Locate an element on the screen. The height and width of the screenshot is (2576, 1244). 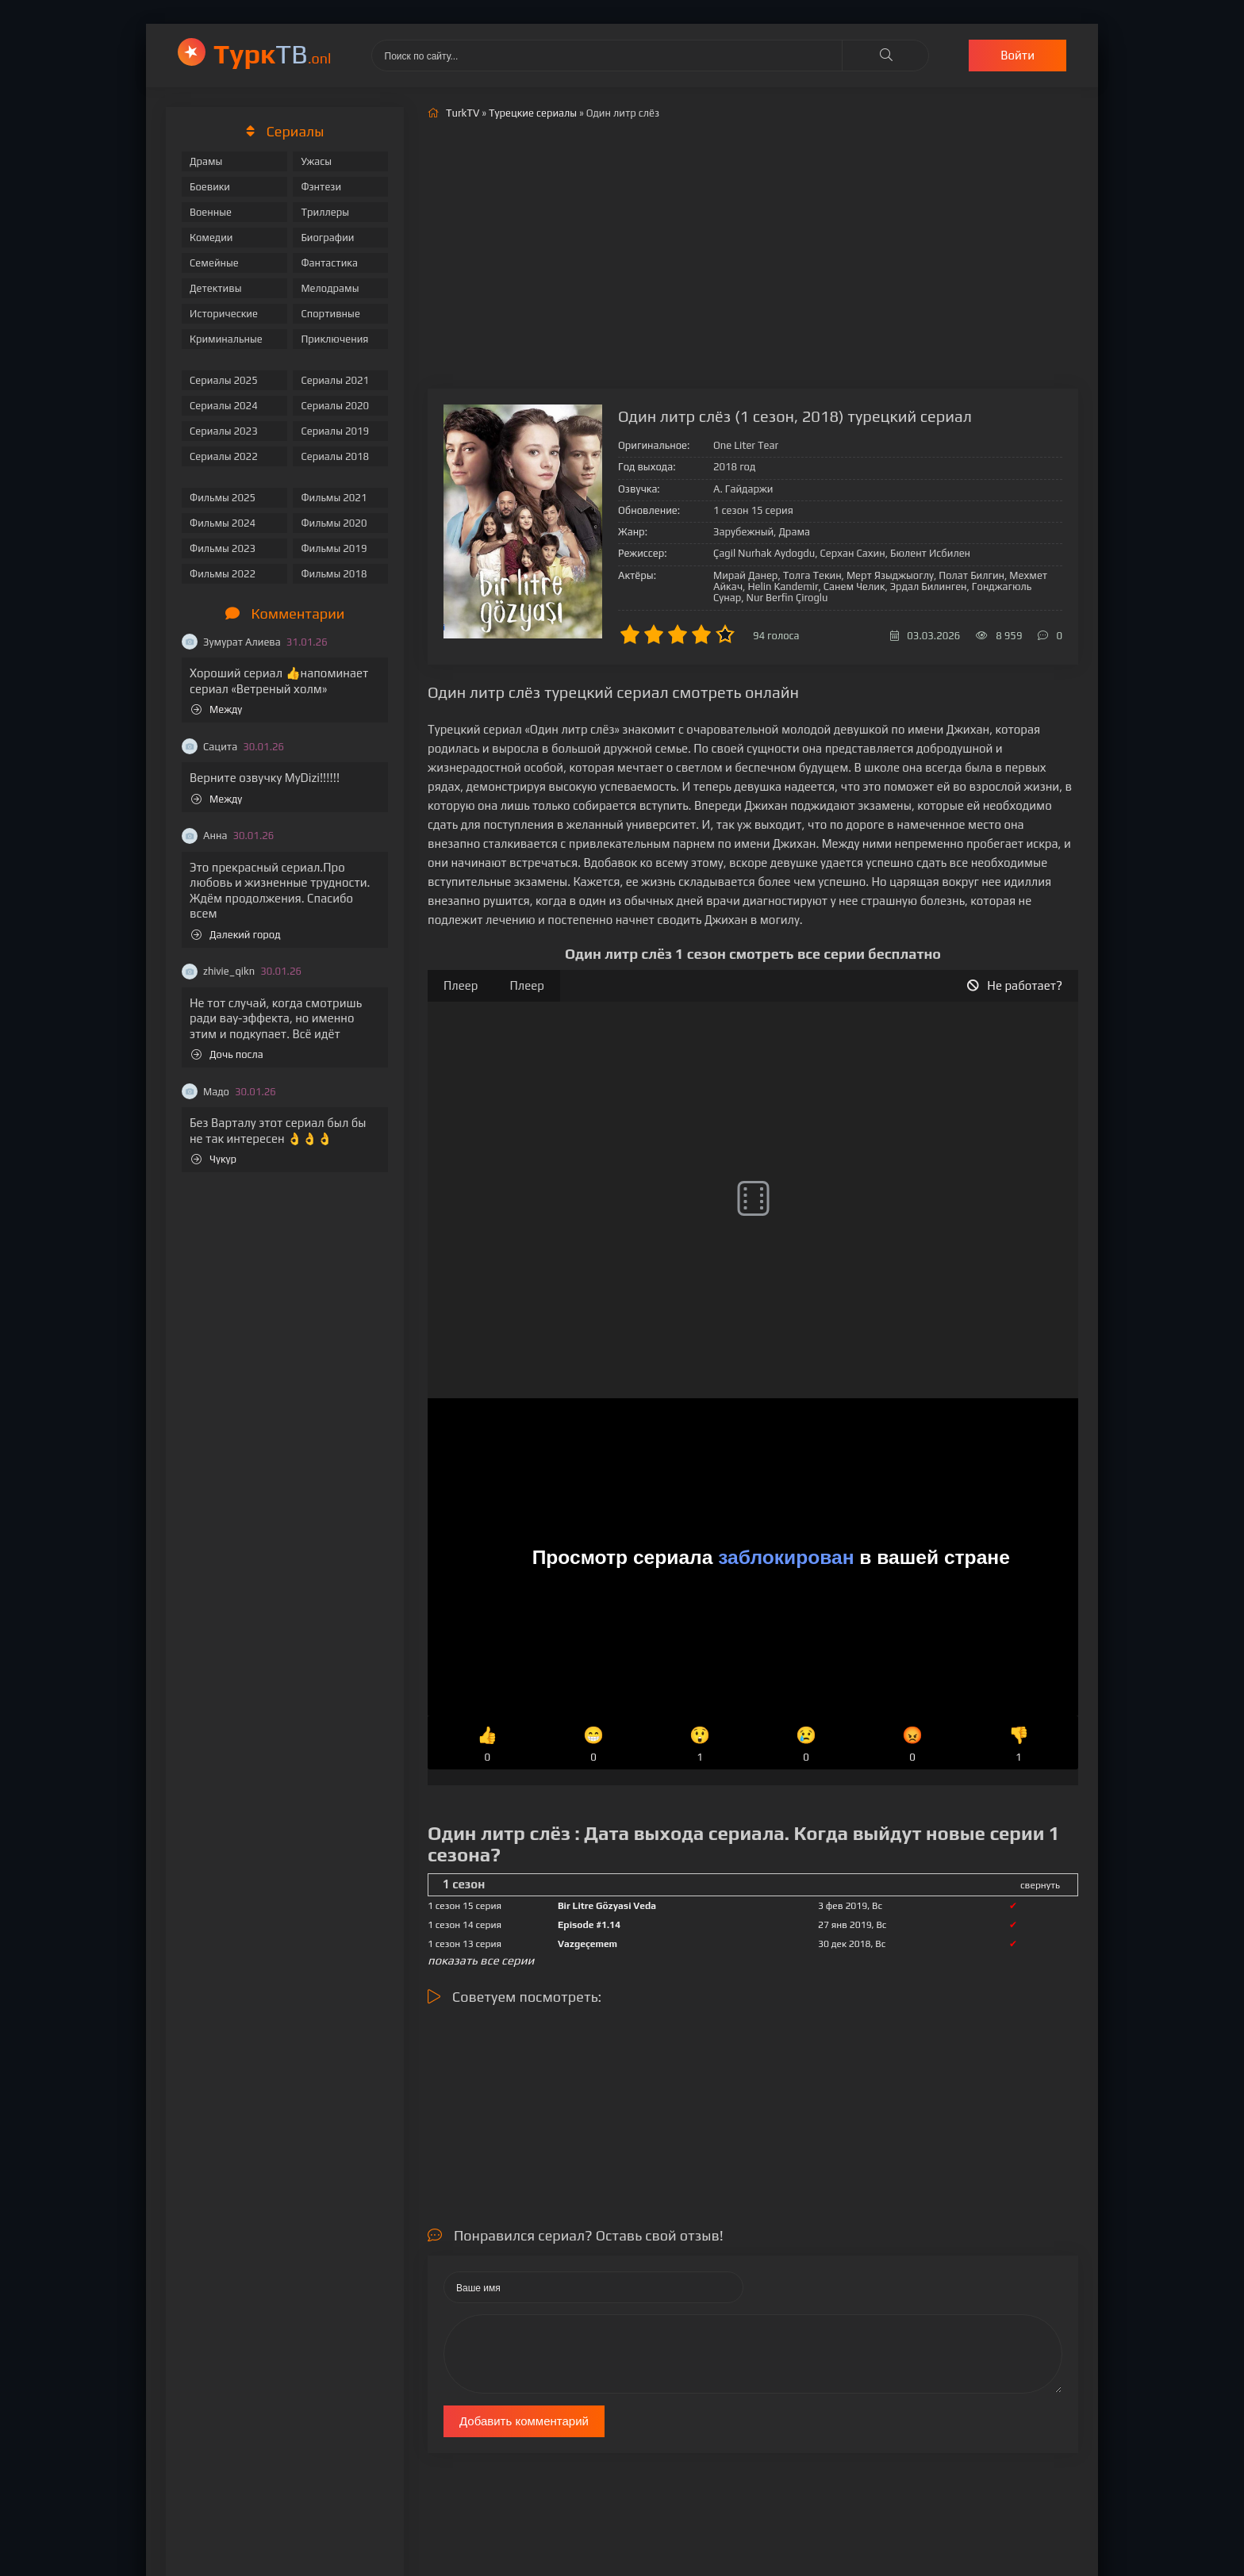
ТВ is located at coordinates (272, 53).